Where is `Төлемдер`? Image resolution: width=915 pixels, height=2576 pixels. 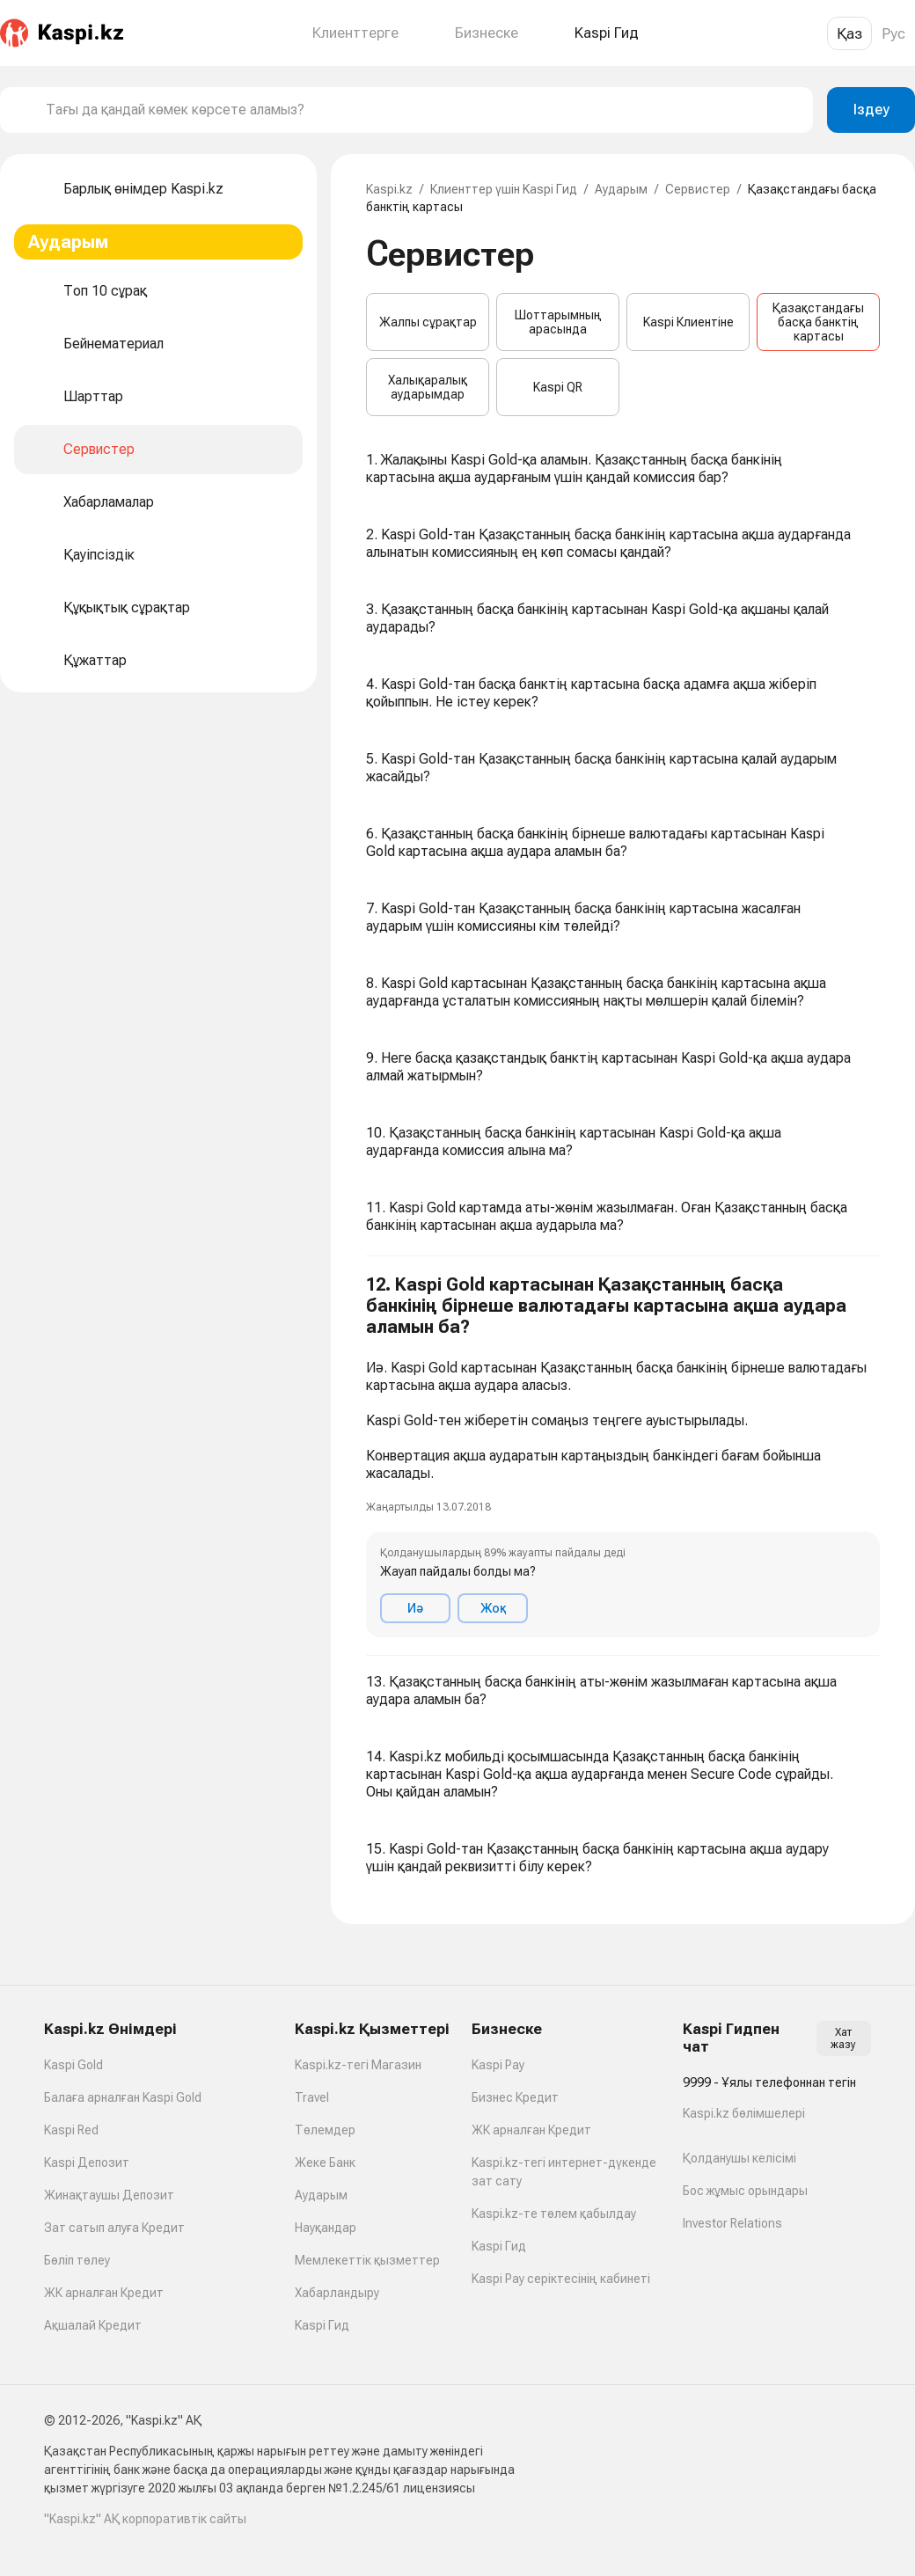 Төлемдер is located at coordinates (325, 2130).